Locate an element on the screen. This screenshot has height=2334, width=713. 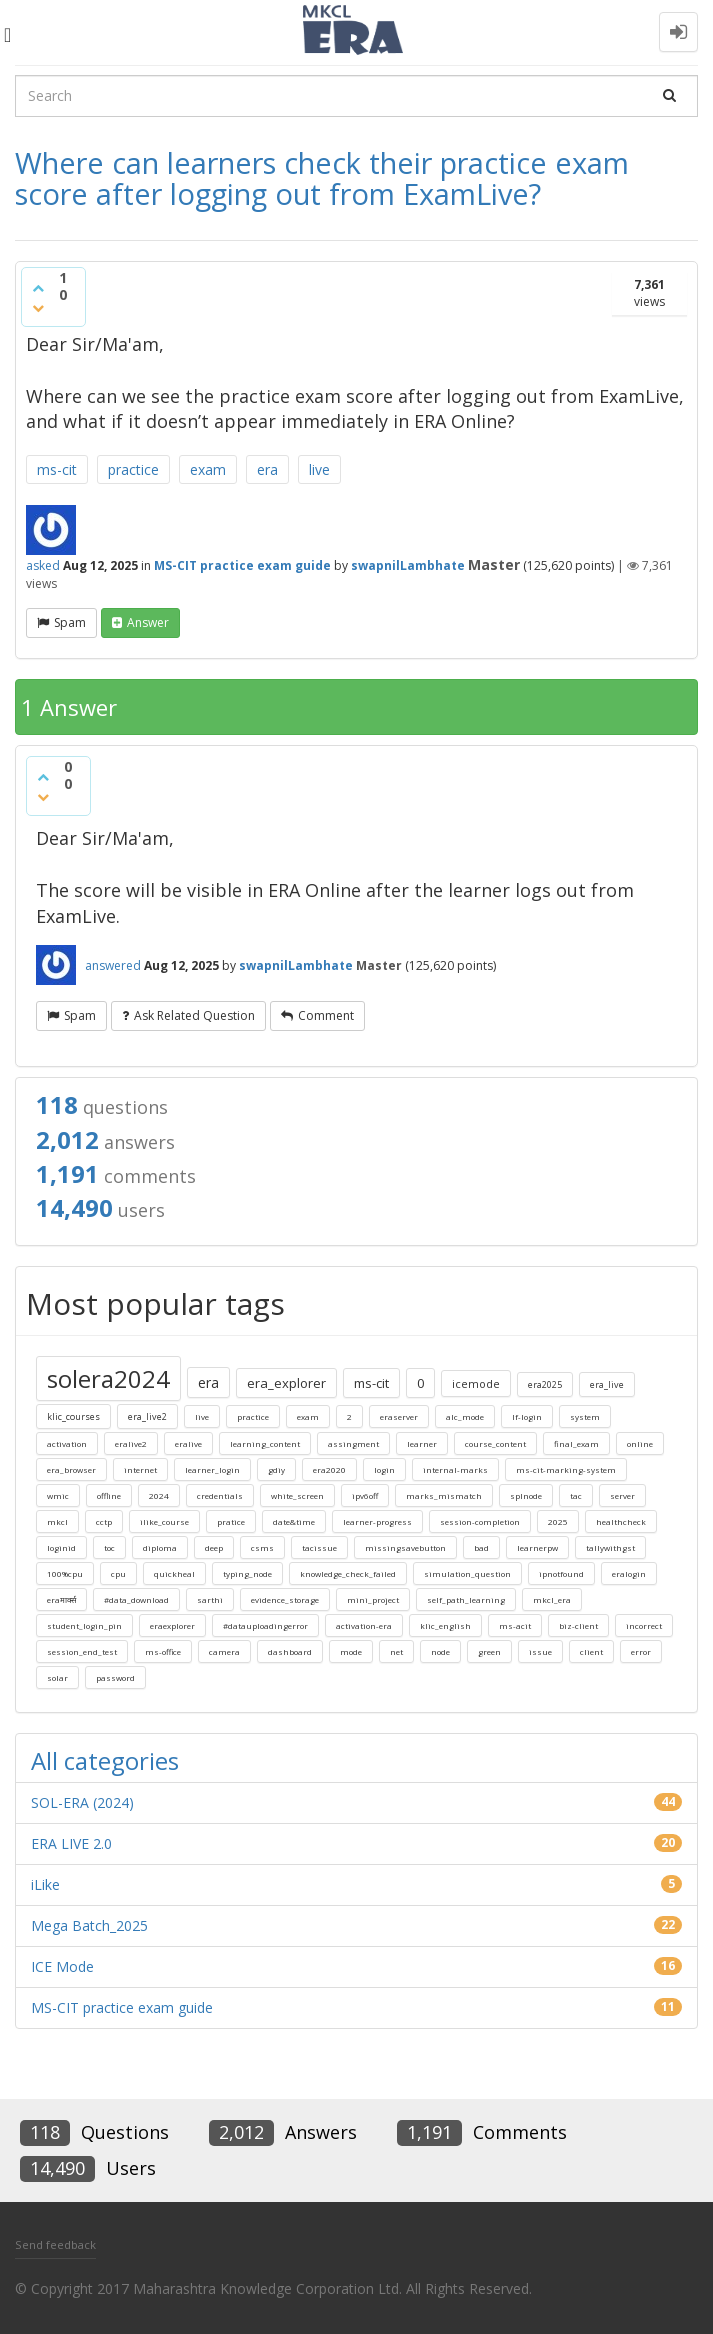
client is located at coordinates (591, 1651).